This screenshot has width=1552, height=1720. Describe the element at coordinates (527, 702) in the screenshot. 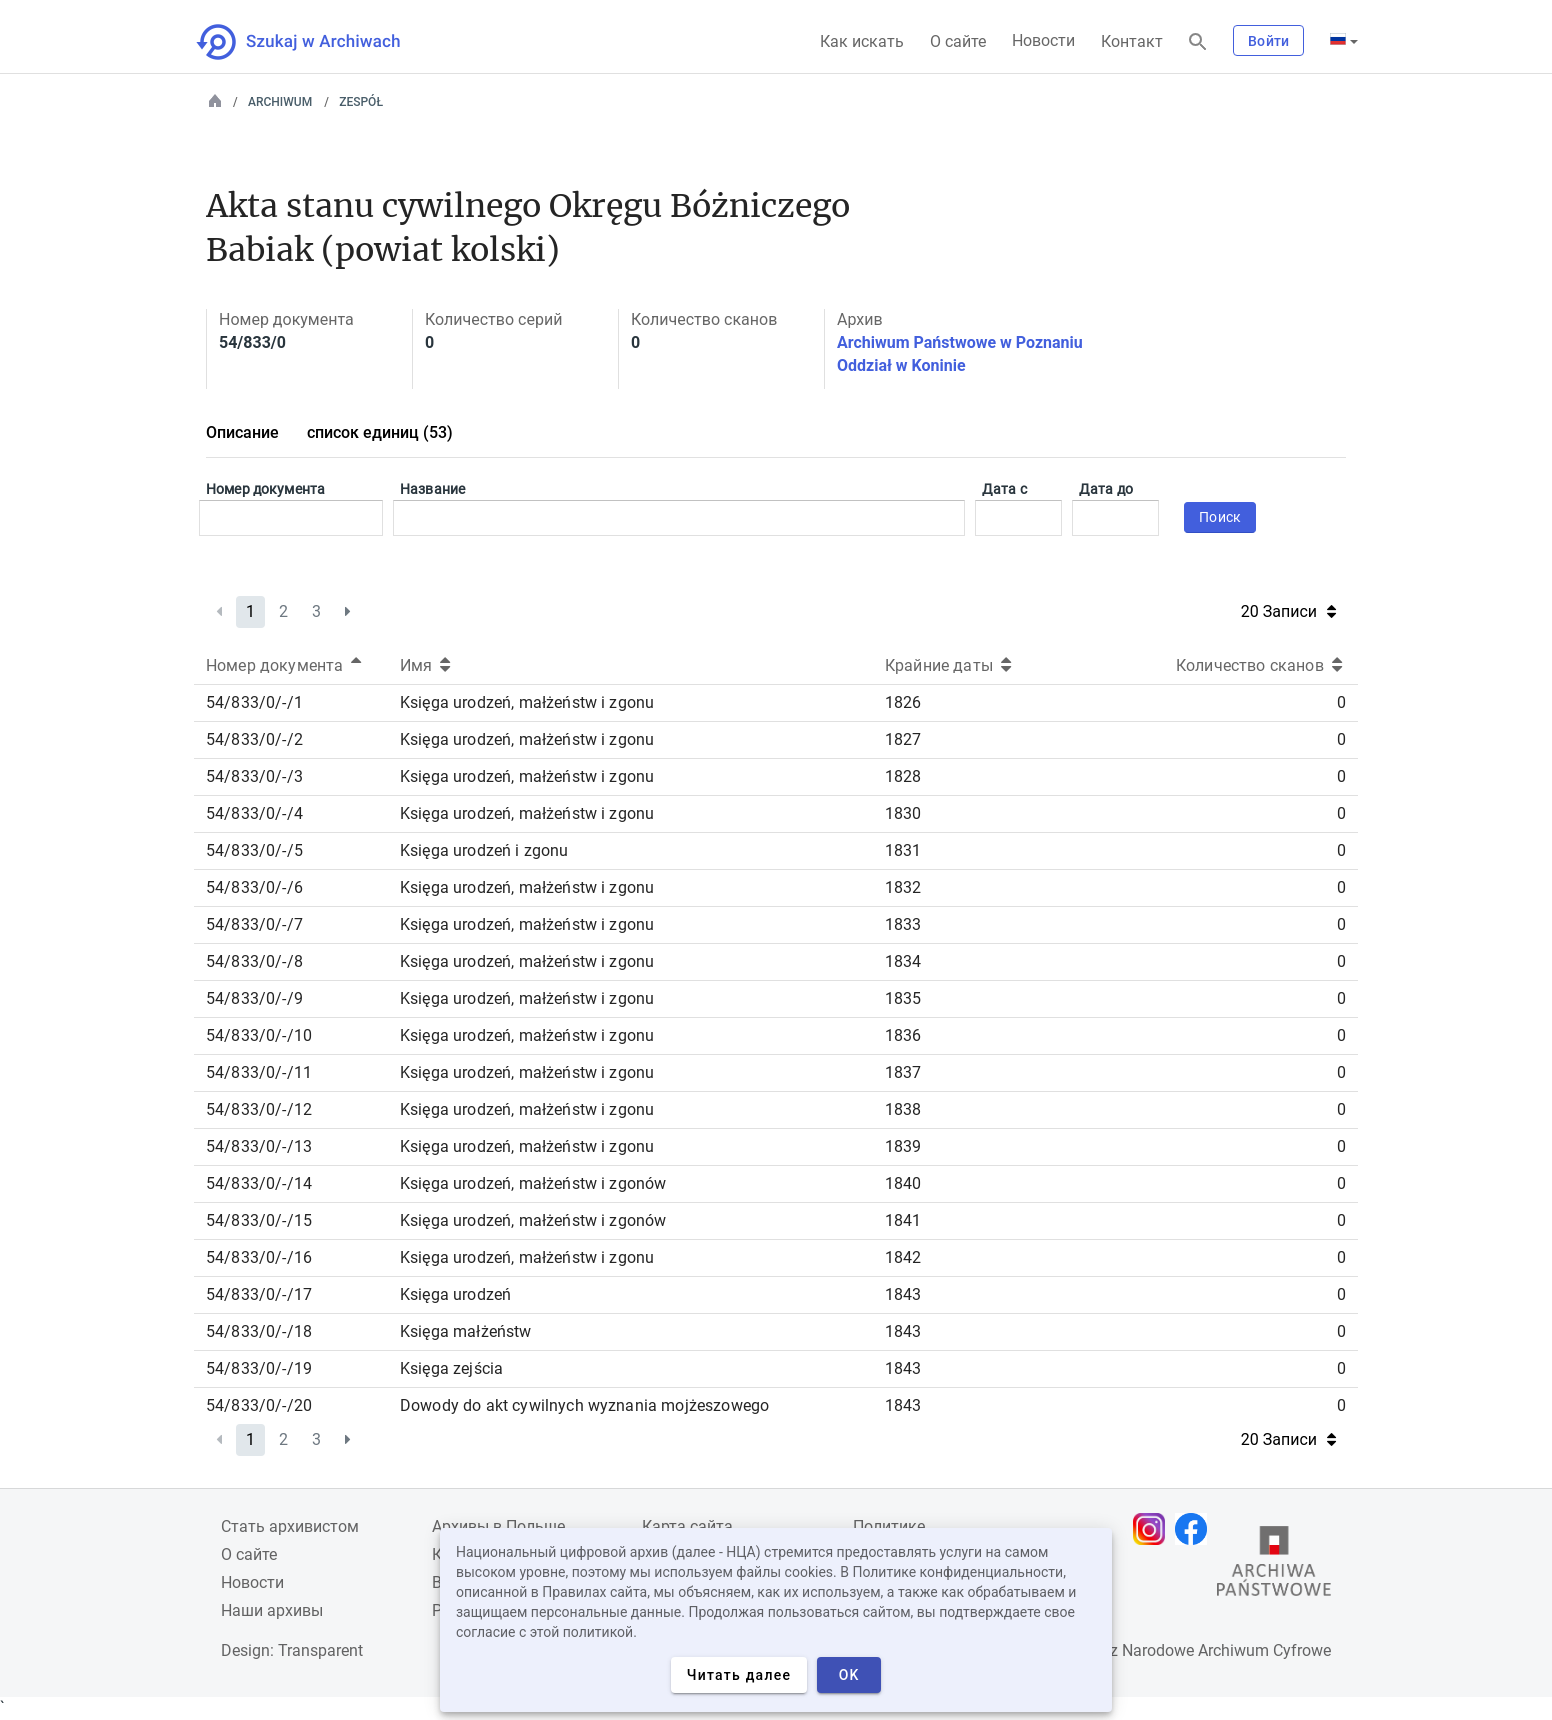

I see `Księga urodzeń, małżeństw i zgonu` at that location.